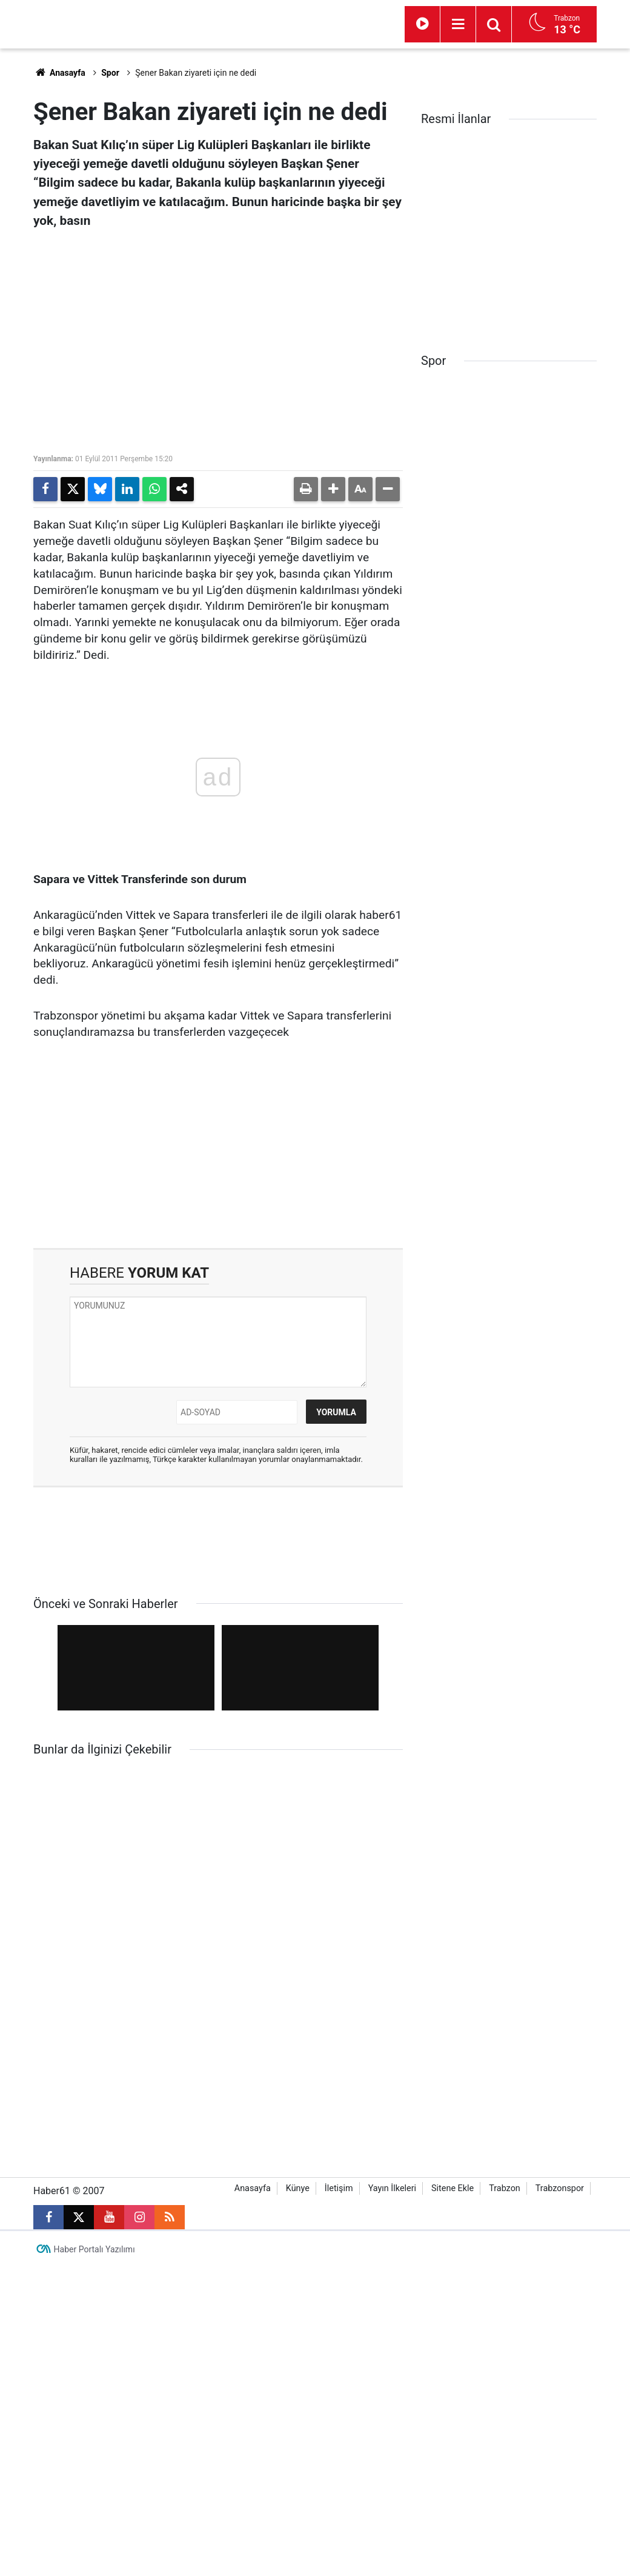 The height and width of the screenshot is (2576, 630). I want to click on Yayın İlkeleri, so click(392, 2119).